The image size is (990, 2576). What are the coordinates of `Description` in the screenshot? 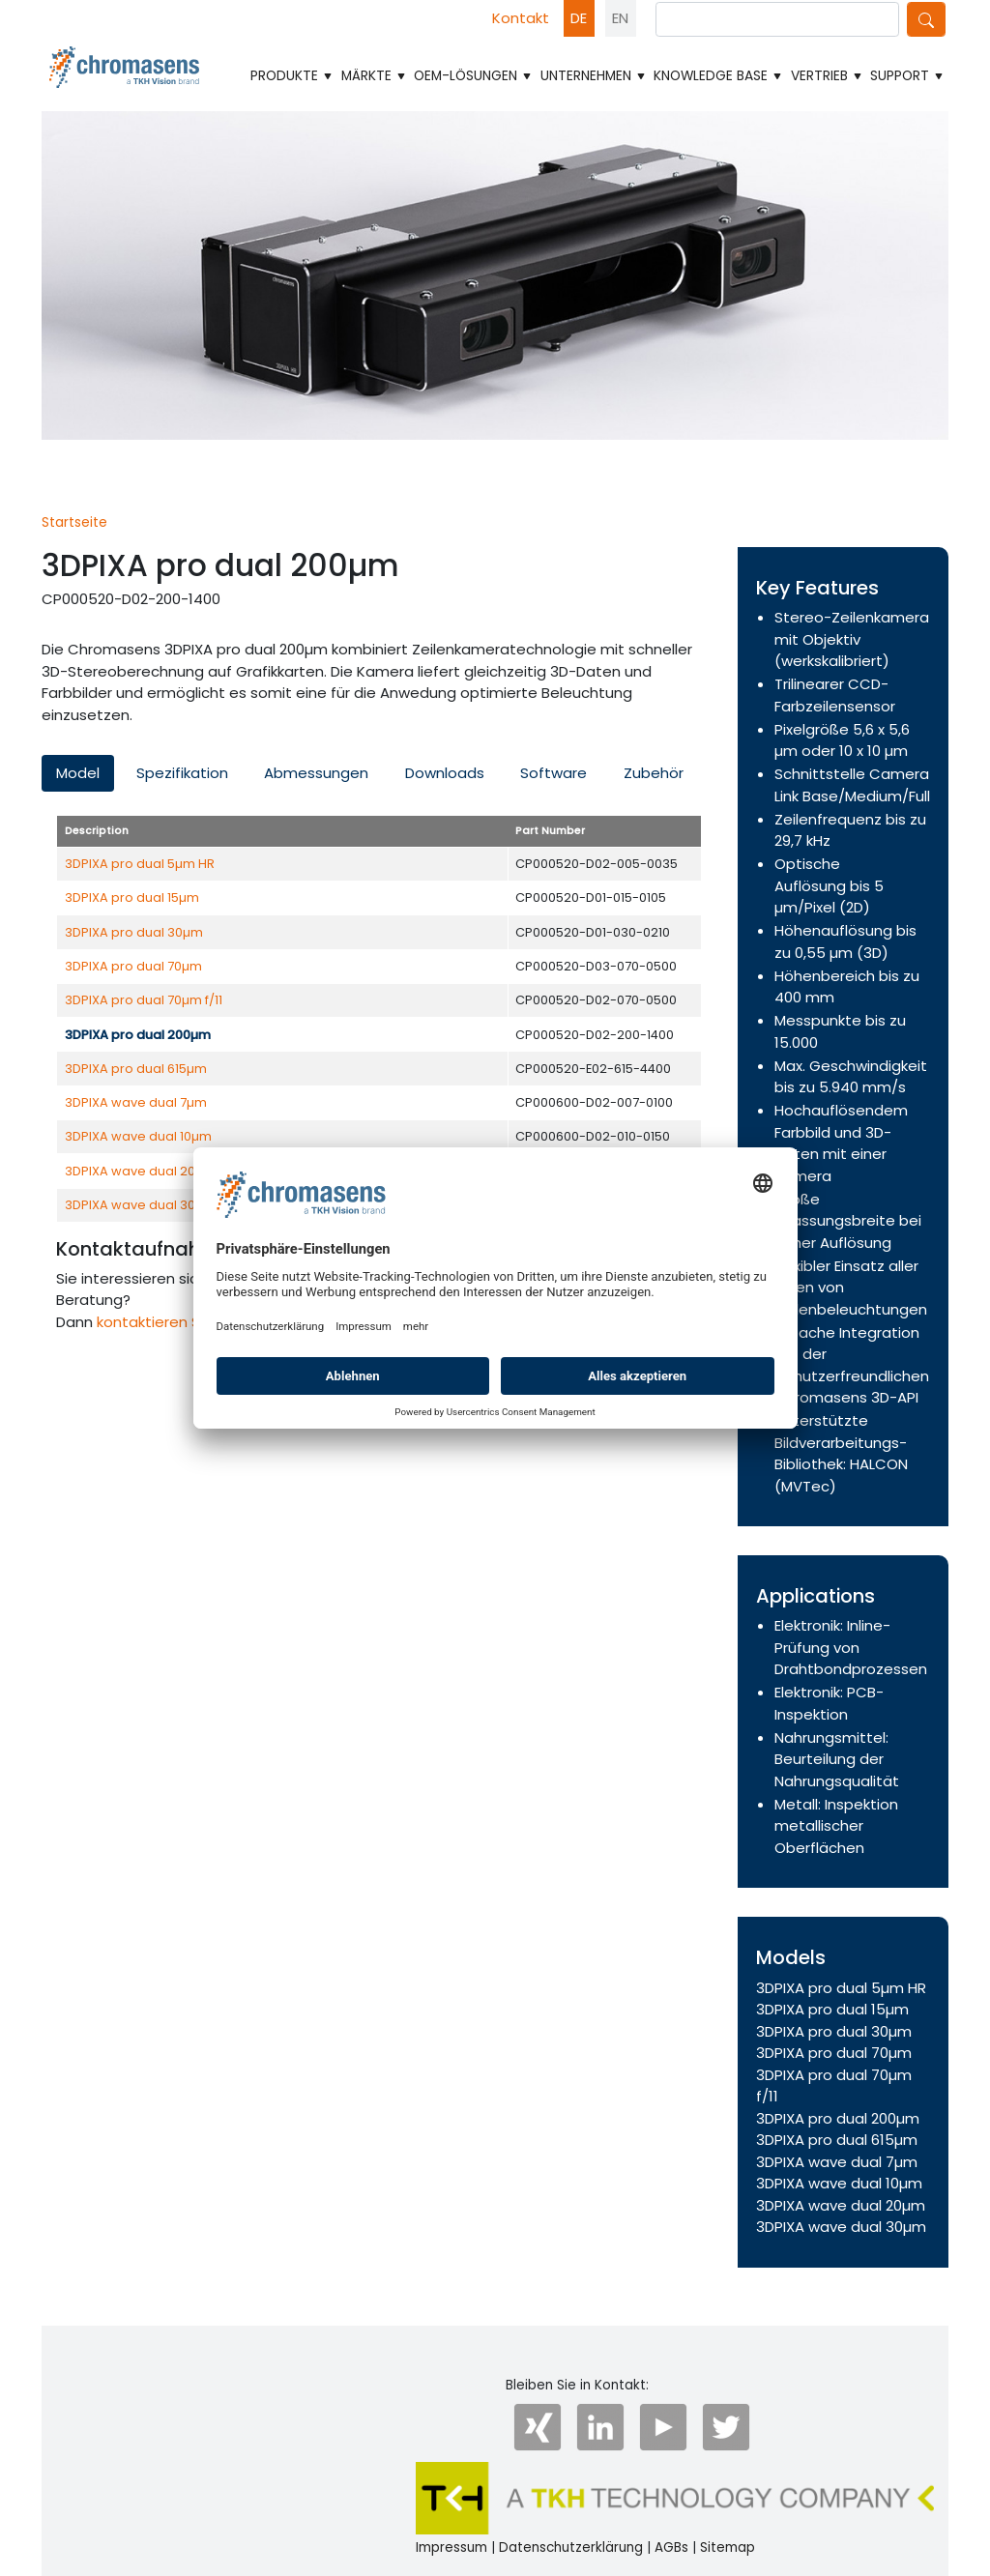 It's located at (97, 831).